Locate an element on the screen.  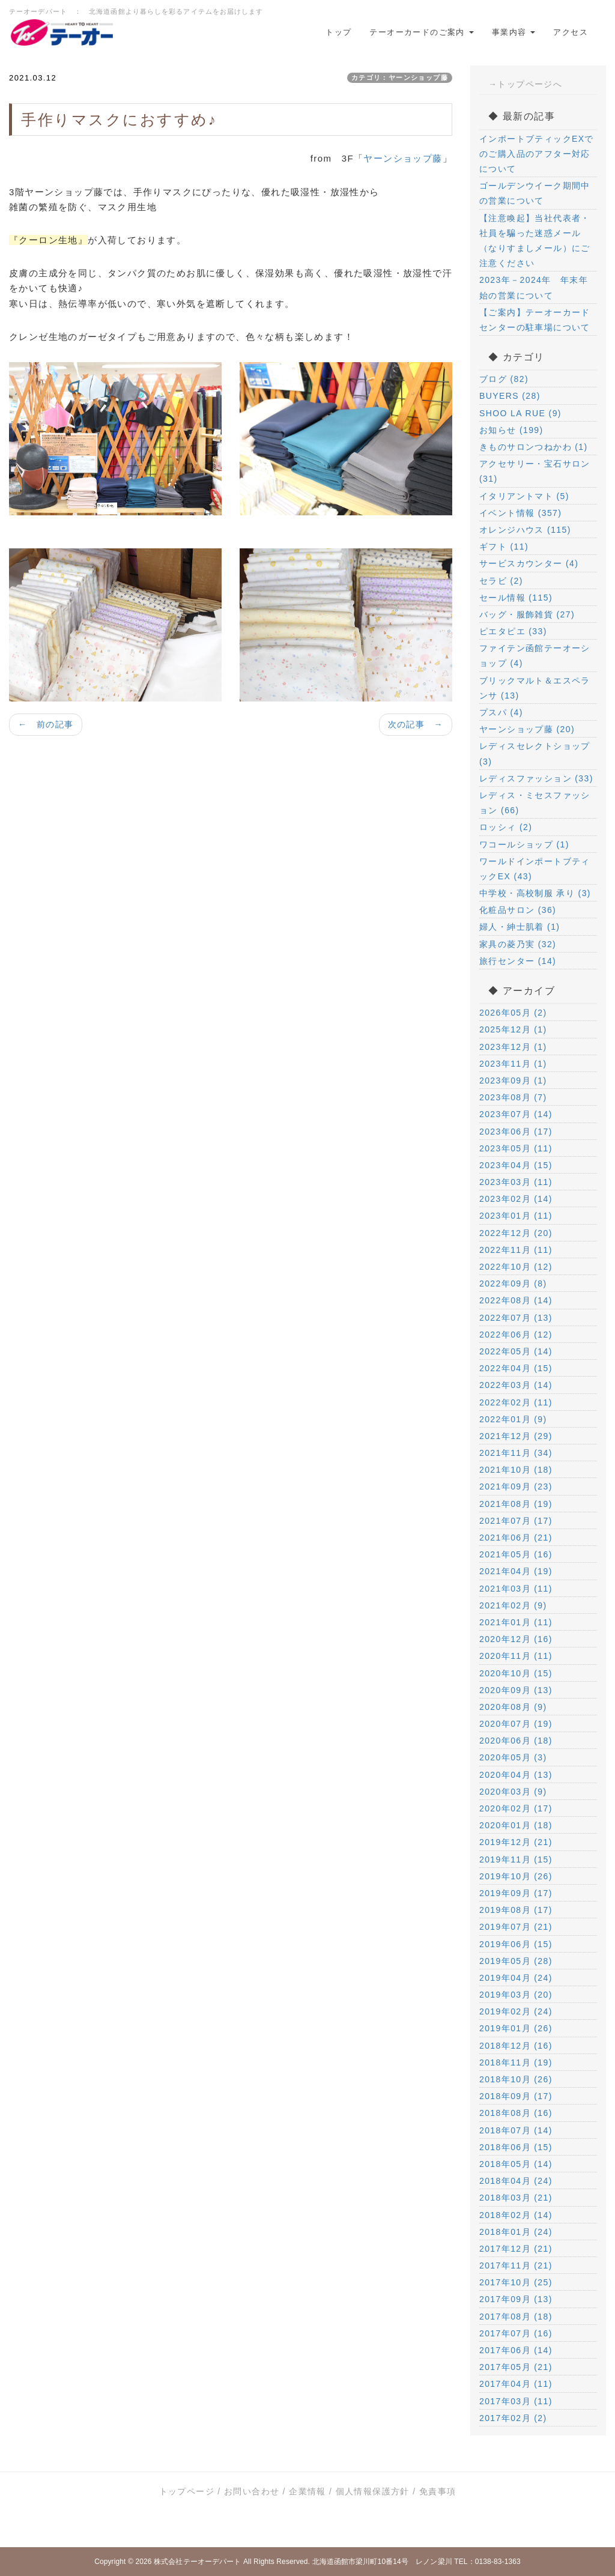
きものサロンつねかわ (1) is located at coordinates (533, 447).